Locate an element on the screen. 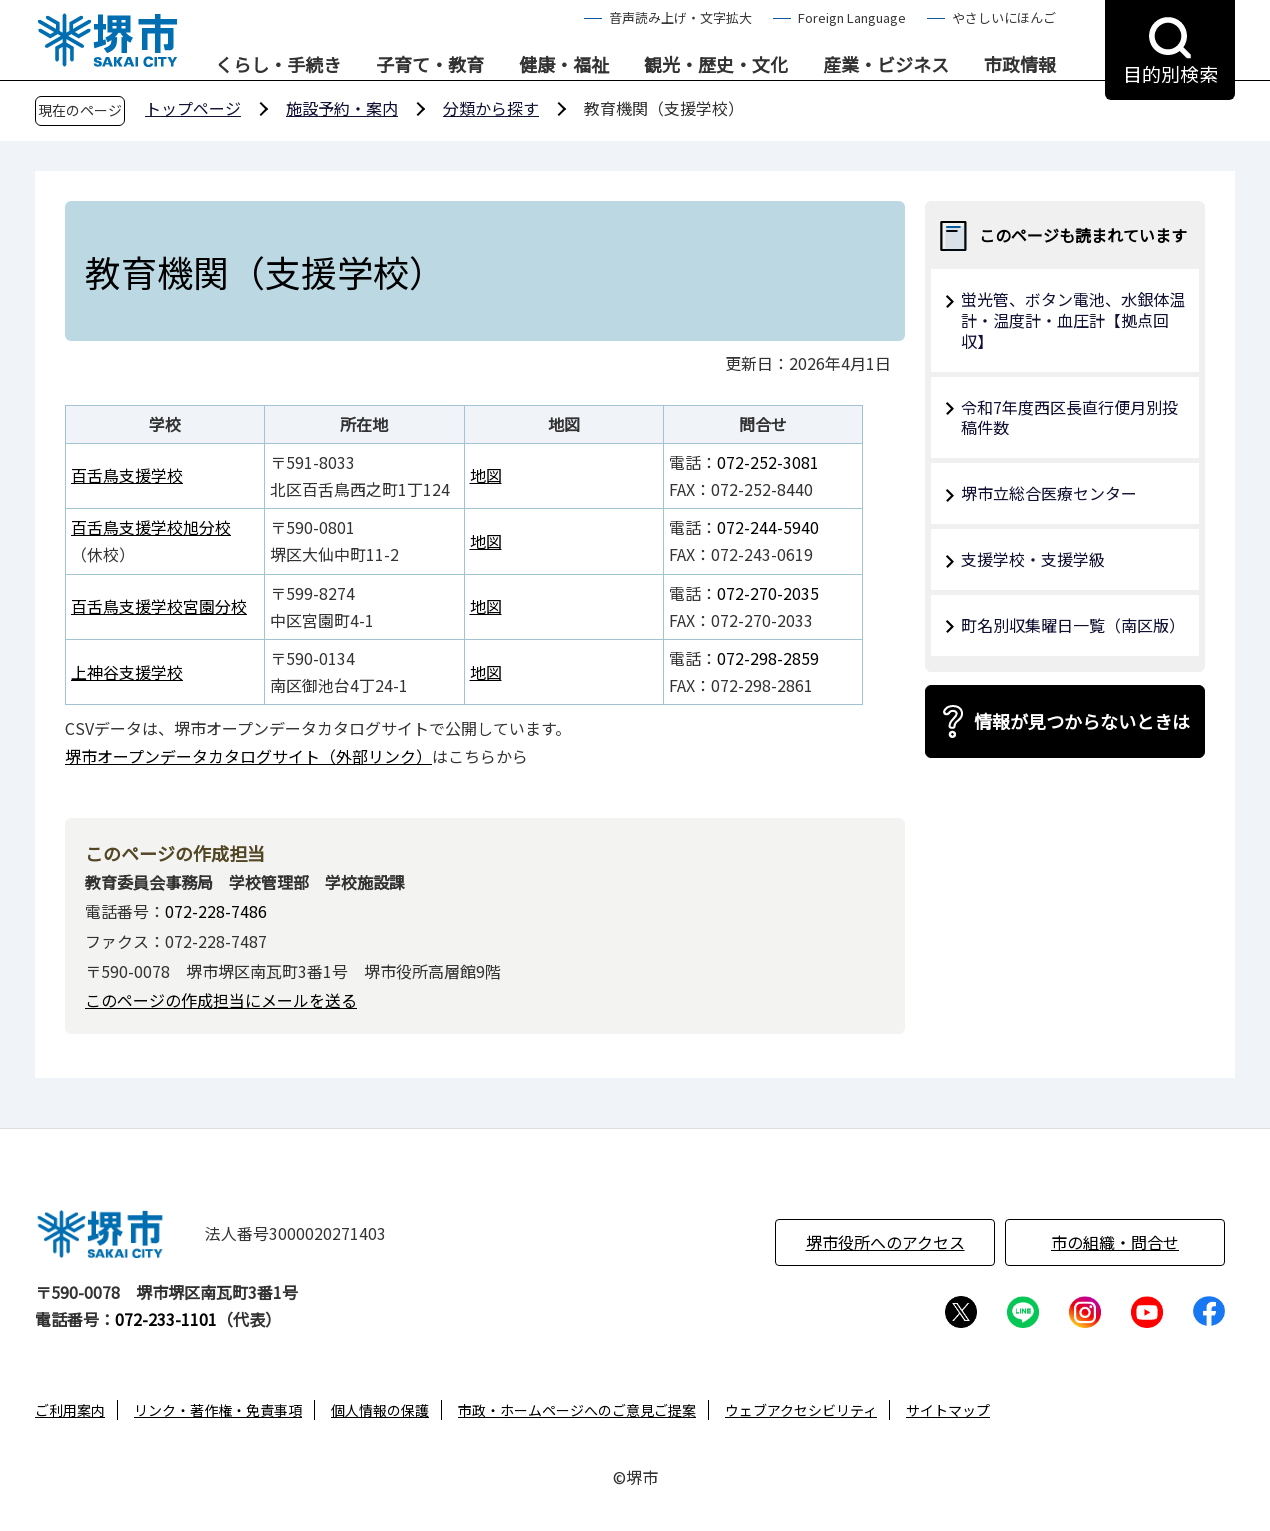  トップページ is located at coordinates (193, 108).